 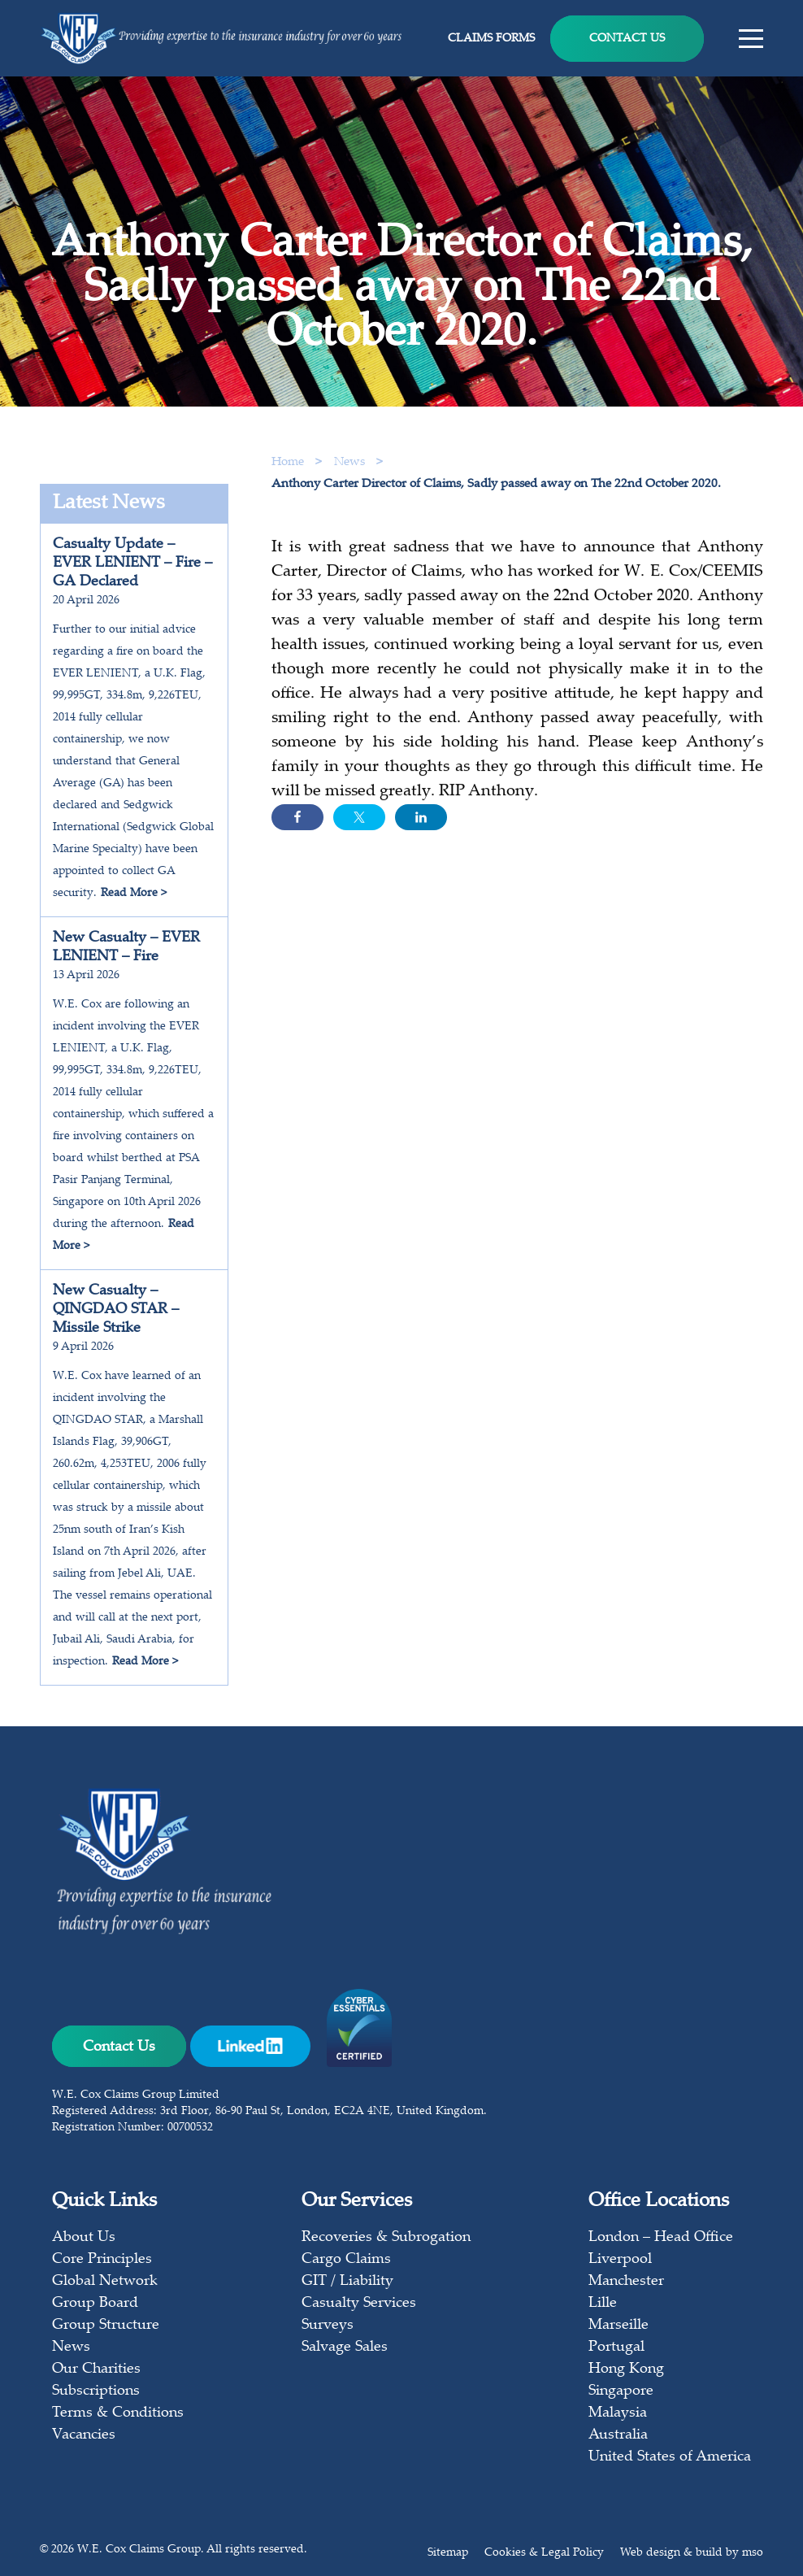 I want to click on New Casualty – EVER LENIENT – Fire, so click(x=126, y=947).